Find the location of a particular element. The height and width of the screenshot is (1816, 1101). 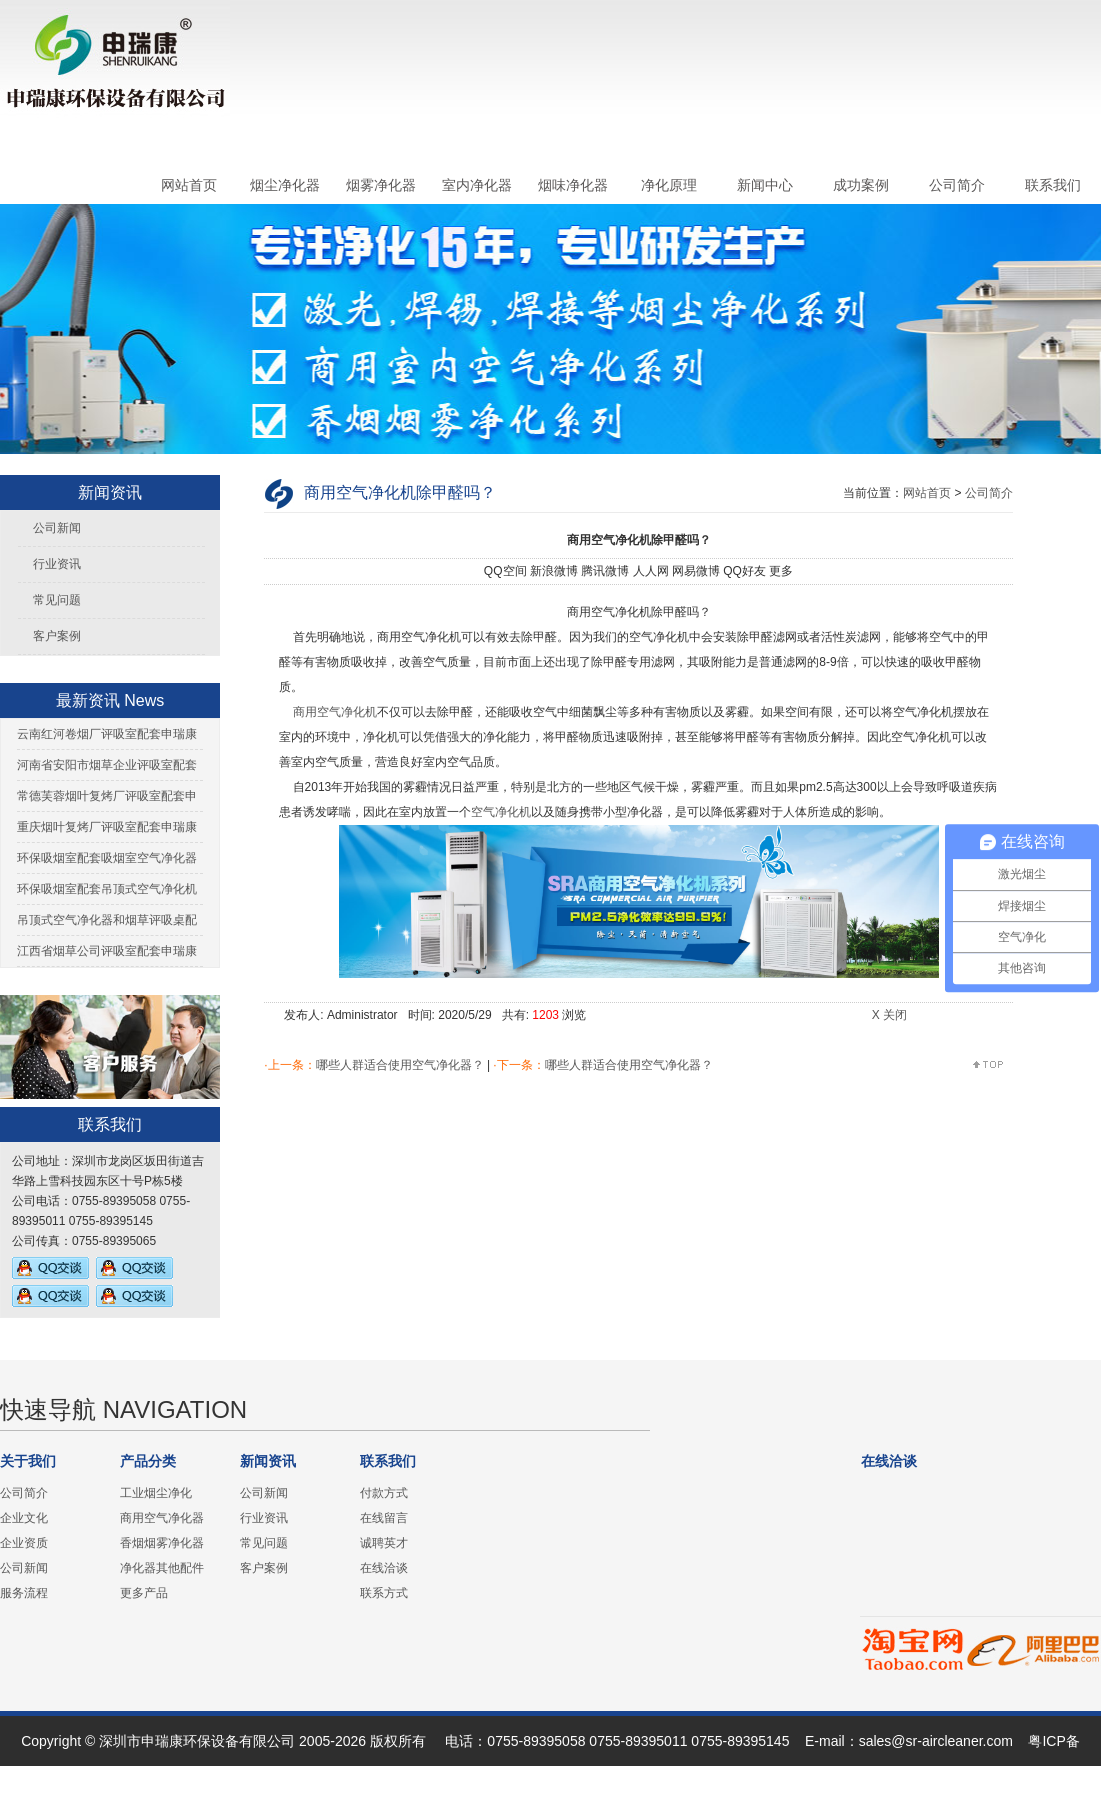

行业资讯 is located at coordinates (57, 564).